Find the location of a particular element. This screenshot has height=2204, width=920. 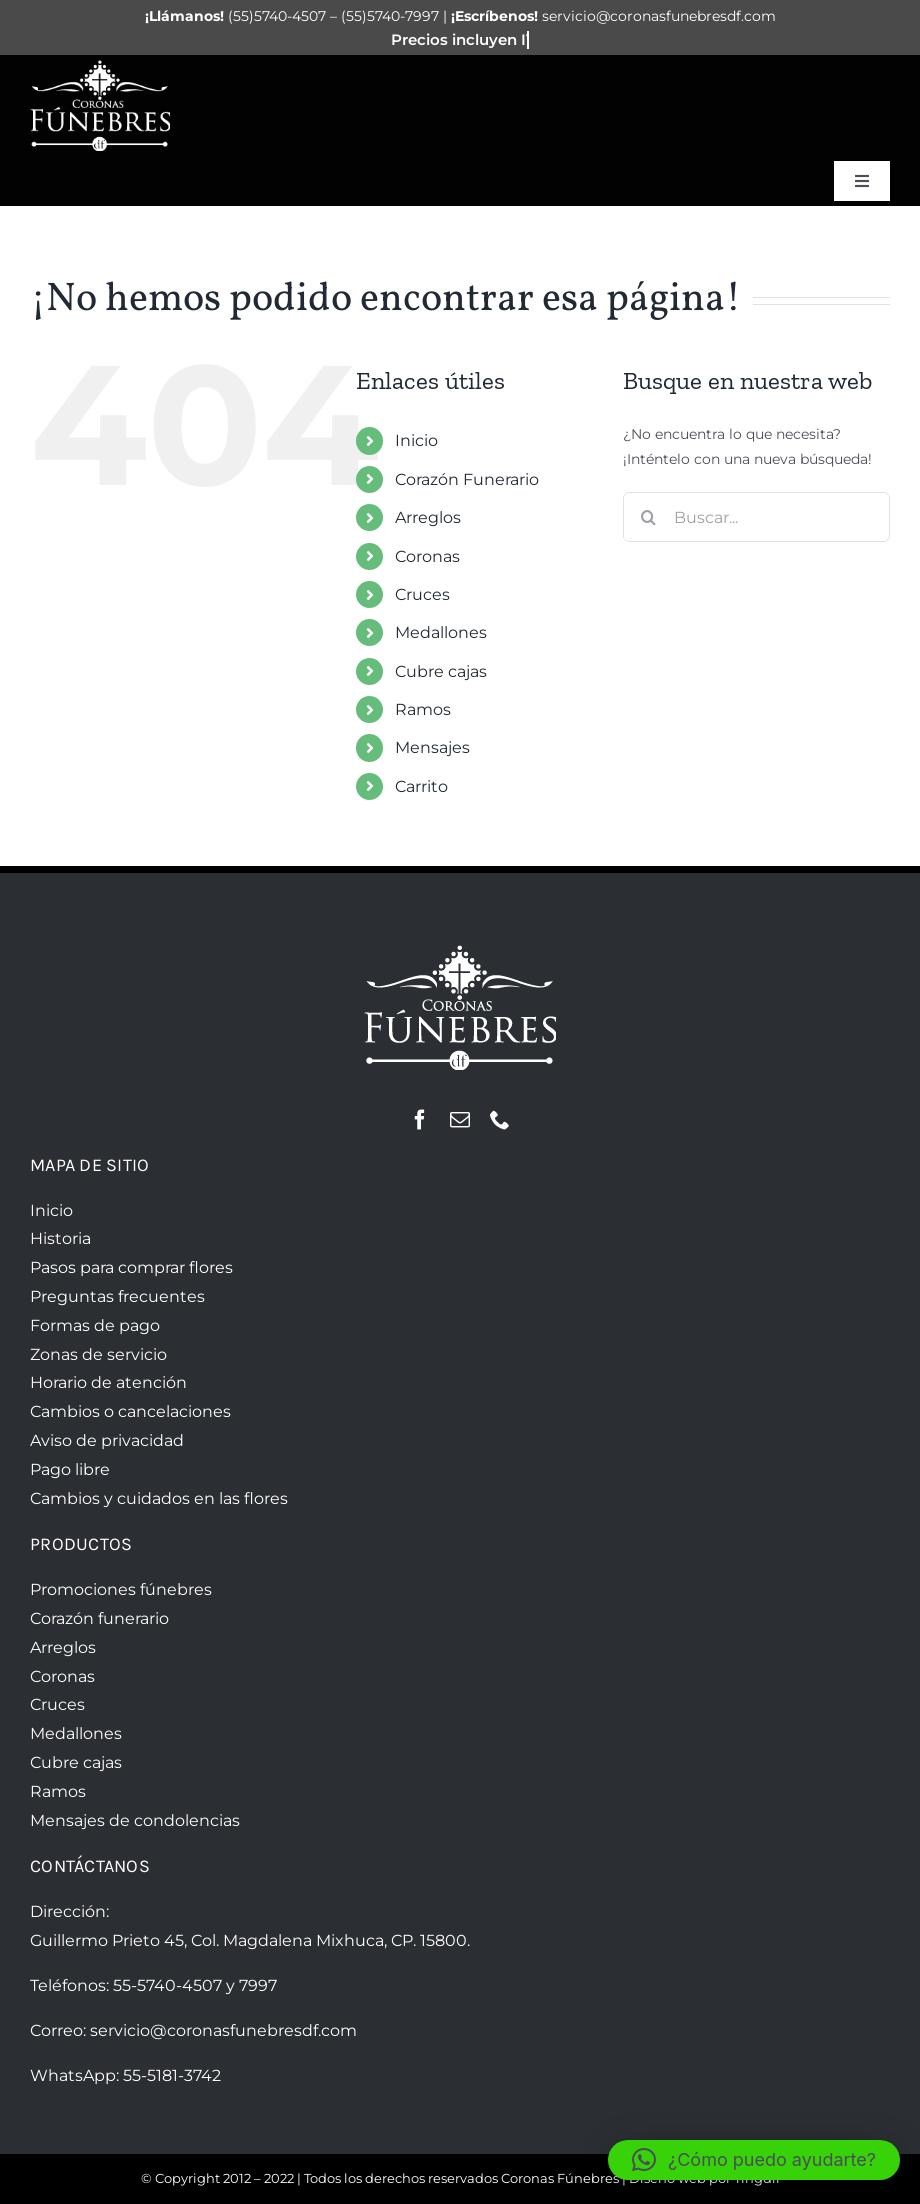

Cruces is located at coordinates (422, 594).